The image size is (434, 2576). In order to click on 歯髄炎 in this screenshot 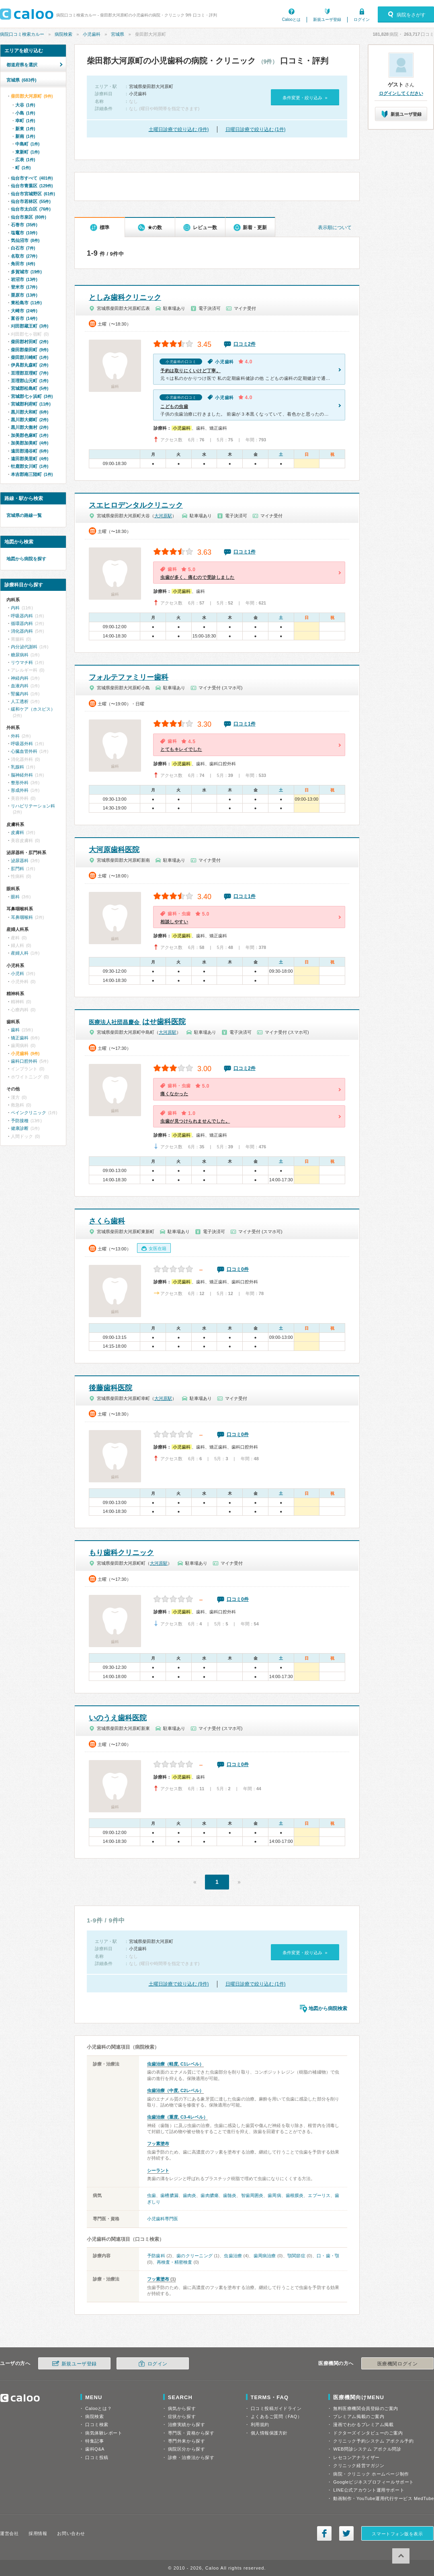, I will do `click(229, 2195)`.